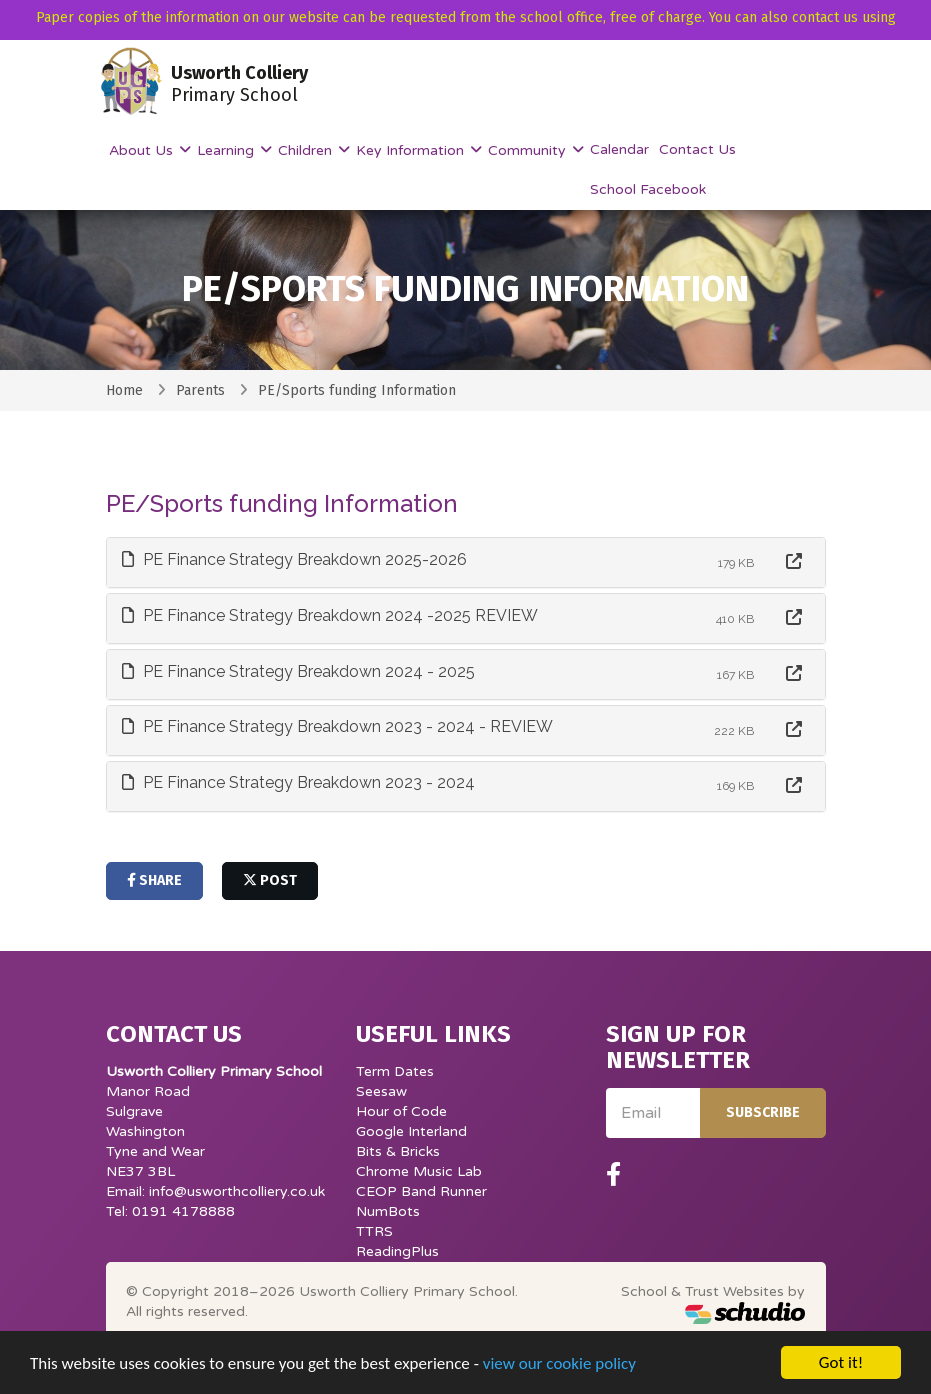  I want to click on Hour of Code, so click(401, 1111).